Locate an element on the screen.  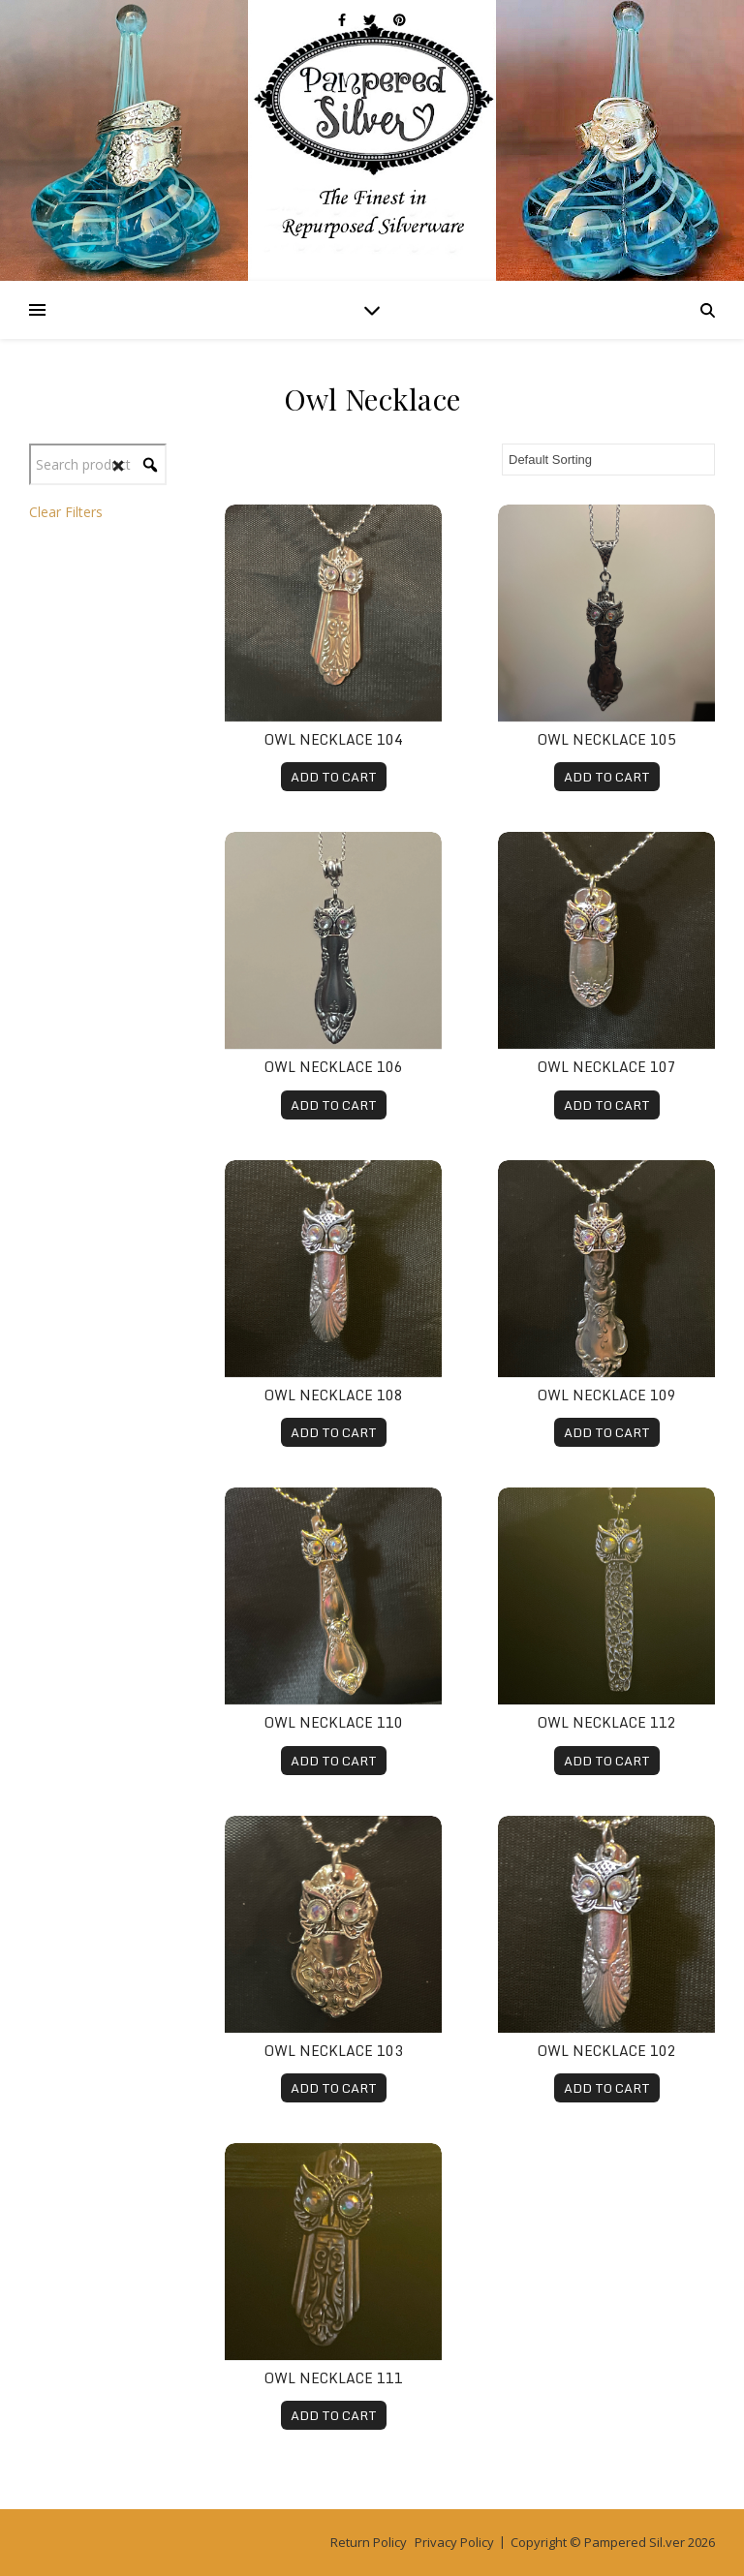
Owl Necklace 111 is located at coordinates (333, 2378).